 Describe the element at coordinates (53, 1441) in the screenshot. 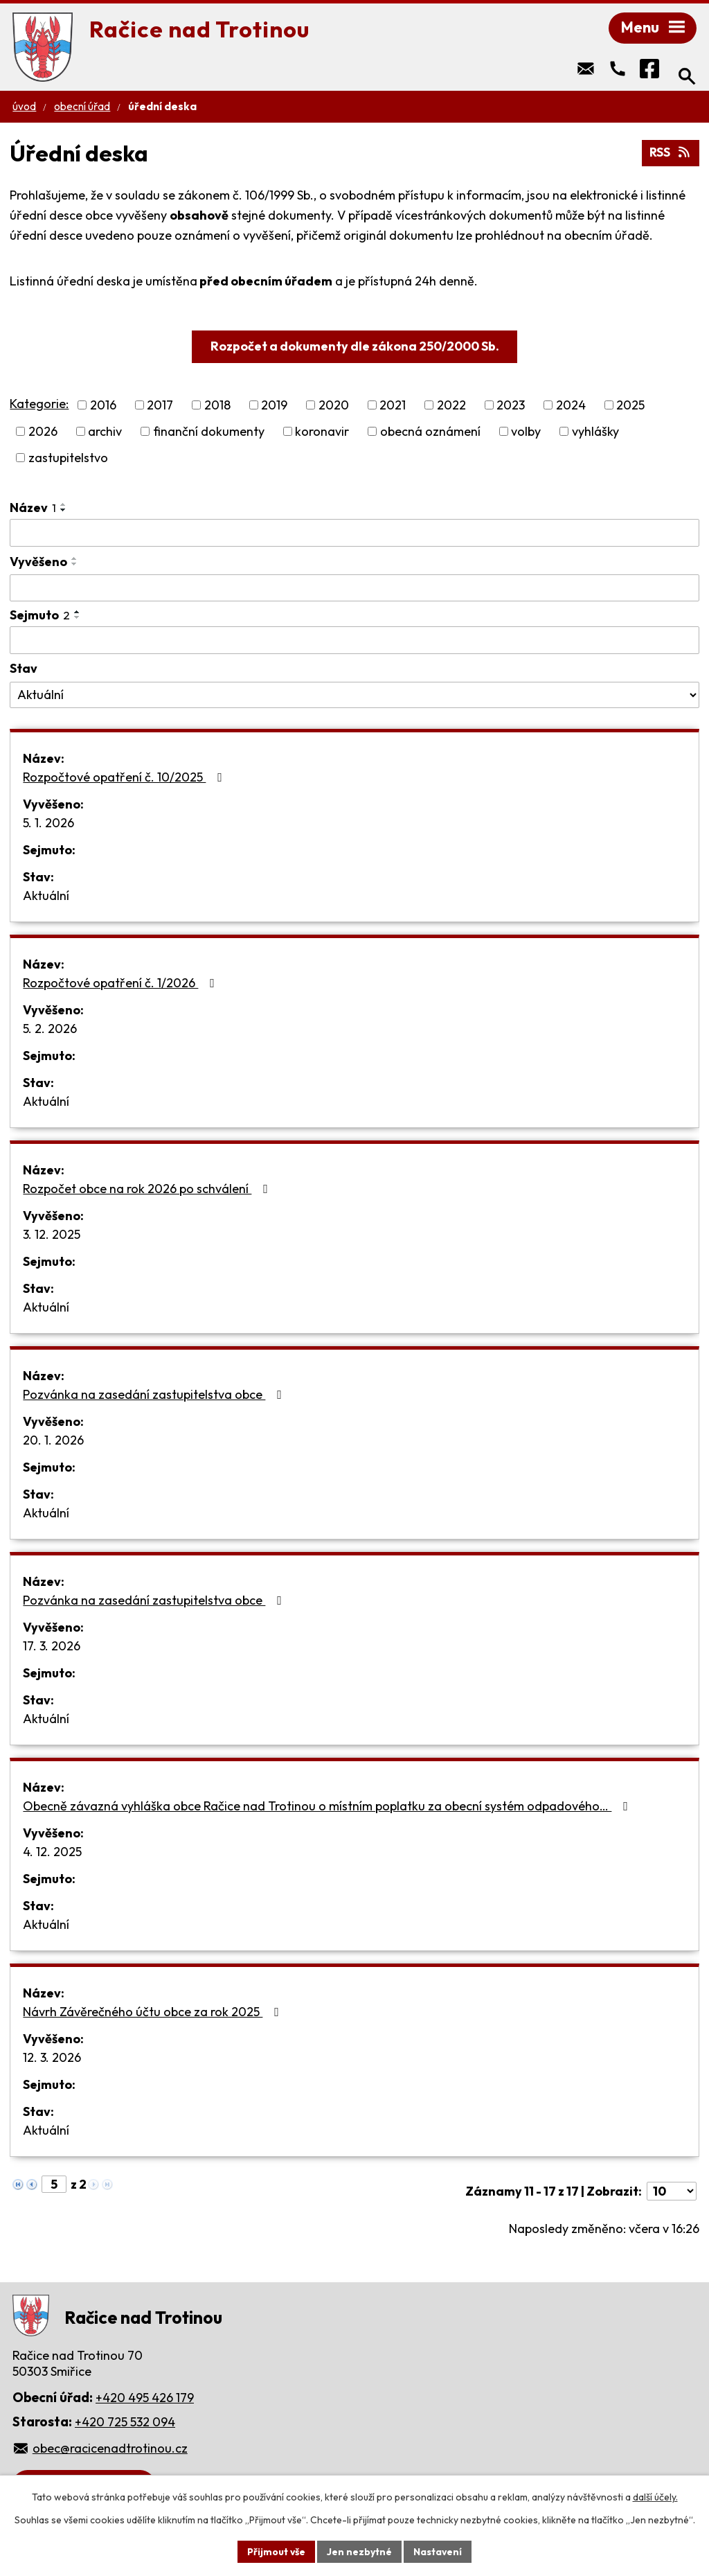

I see `20. 1. 2026` at that location.